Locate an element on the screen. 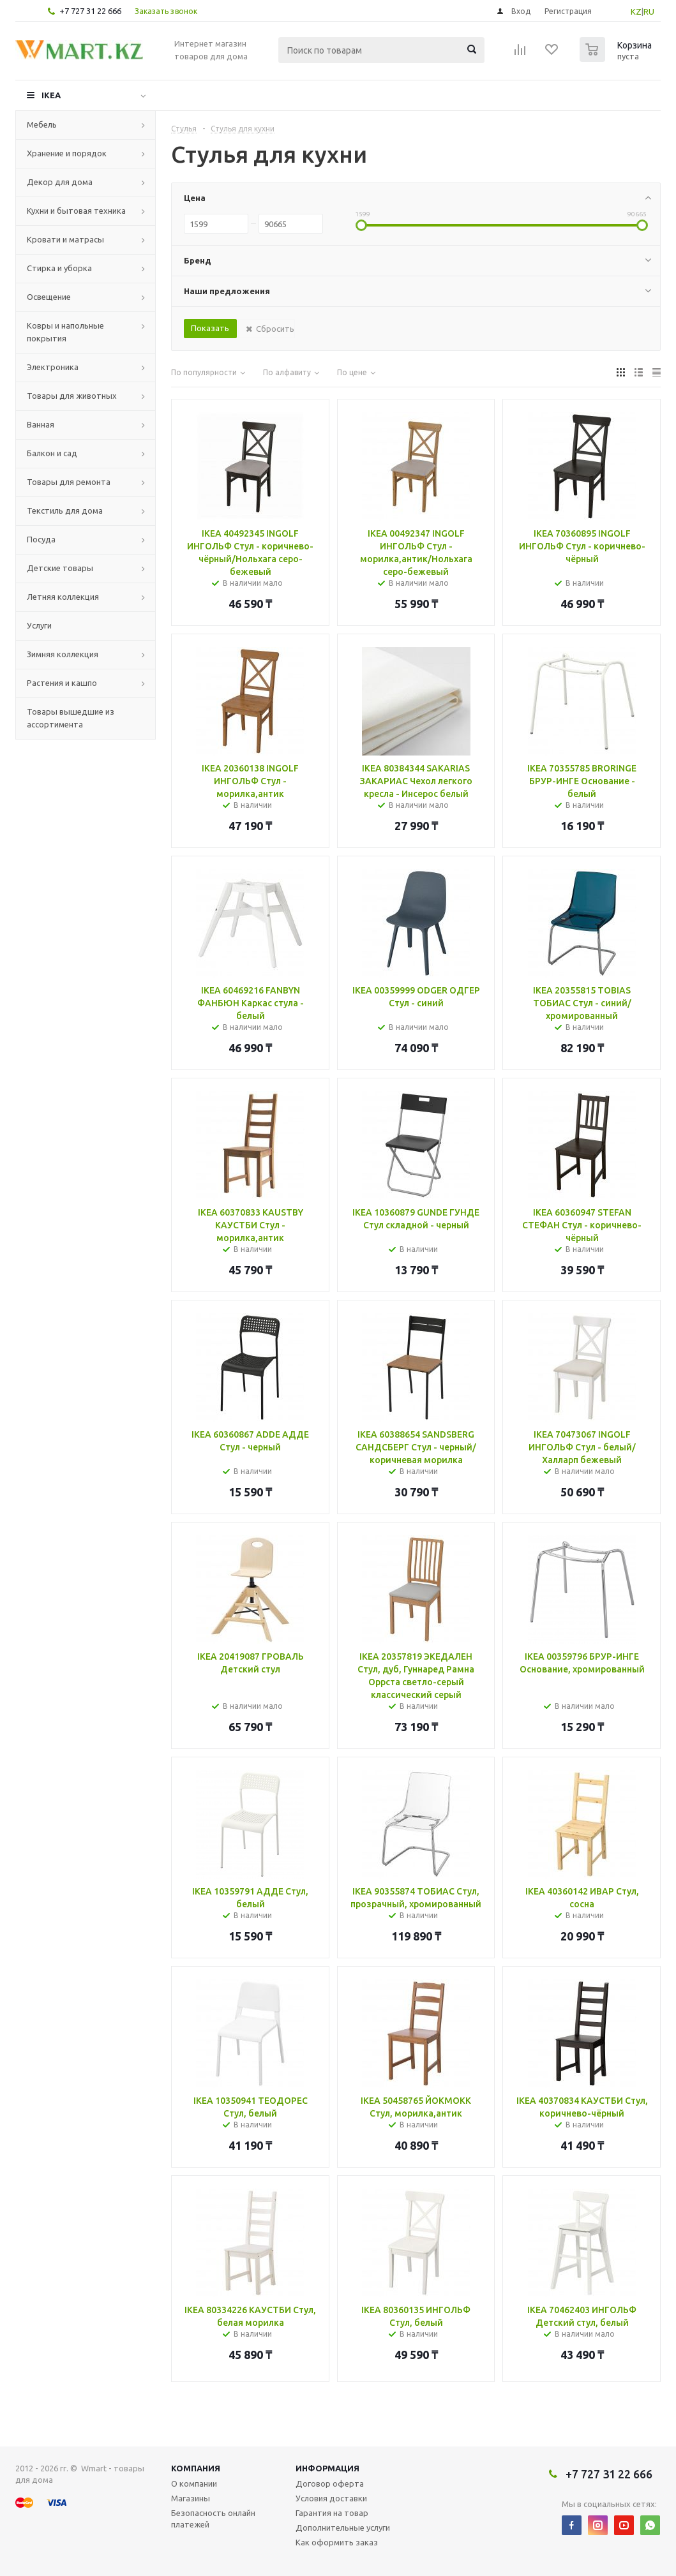 The width and height of the screenshot is (676, 2576). Электроника is located at coordinates (53, 366).